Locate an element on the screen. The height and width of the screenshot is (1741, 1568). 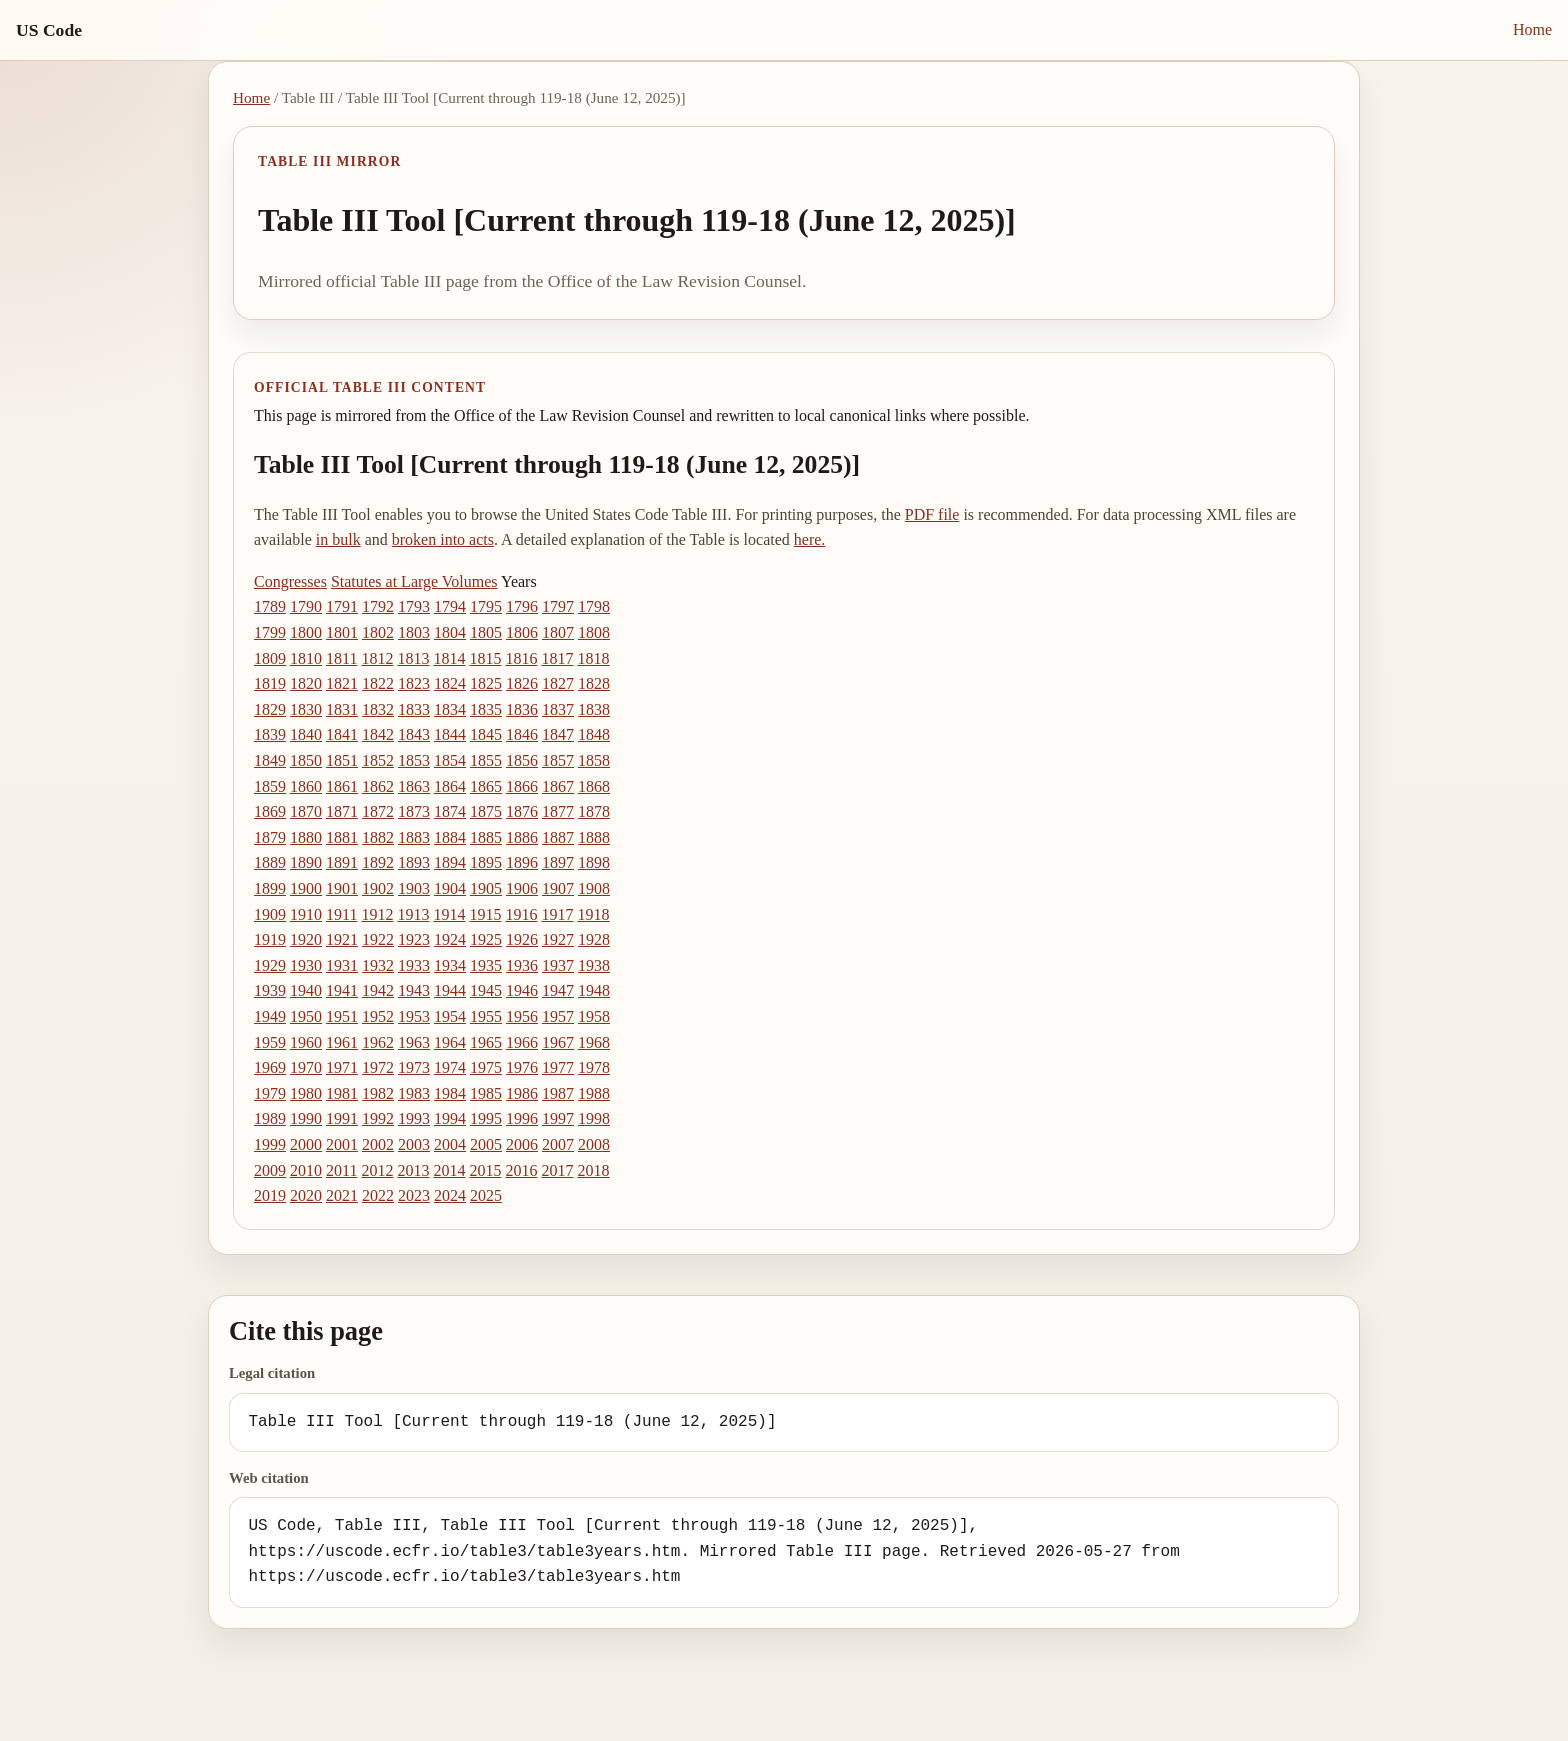
1990 is located at coordinates (306, 1118).